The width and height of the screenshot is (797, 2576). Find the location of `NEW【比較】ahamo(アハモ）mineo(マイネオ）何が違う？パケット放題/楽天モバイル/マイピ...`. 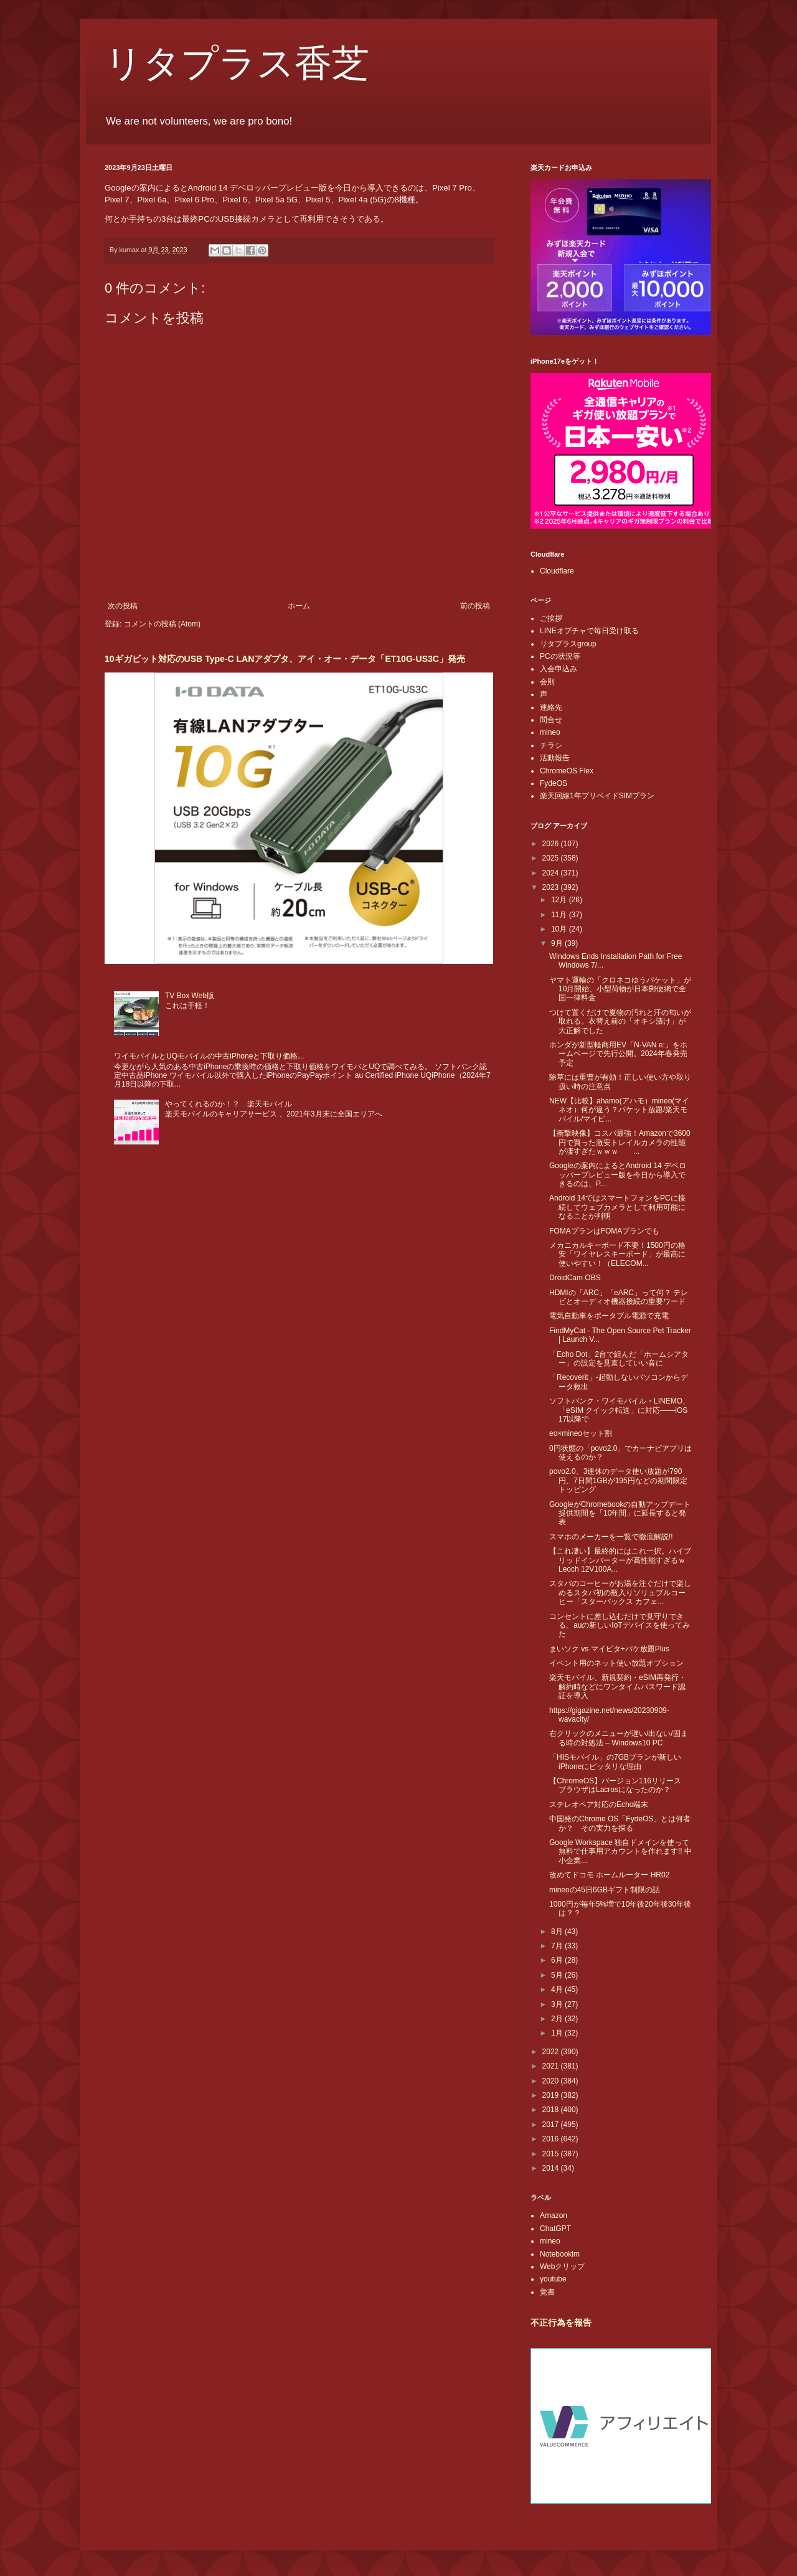

NEW【比較】ahamo(アハモ）mineo(マイネオ）何が違う？パケット放題/楽天モバイル/マイピ... is located at coordinates (619, 1110).